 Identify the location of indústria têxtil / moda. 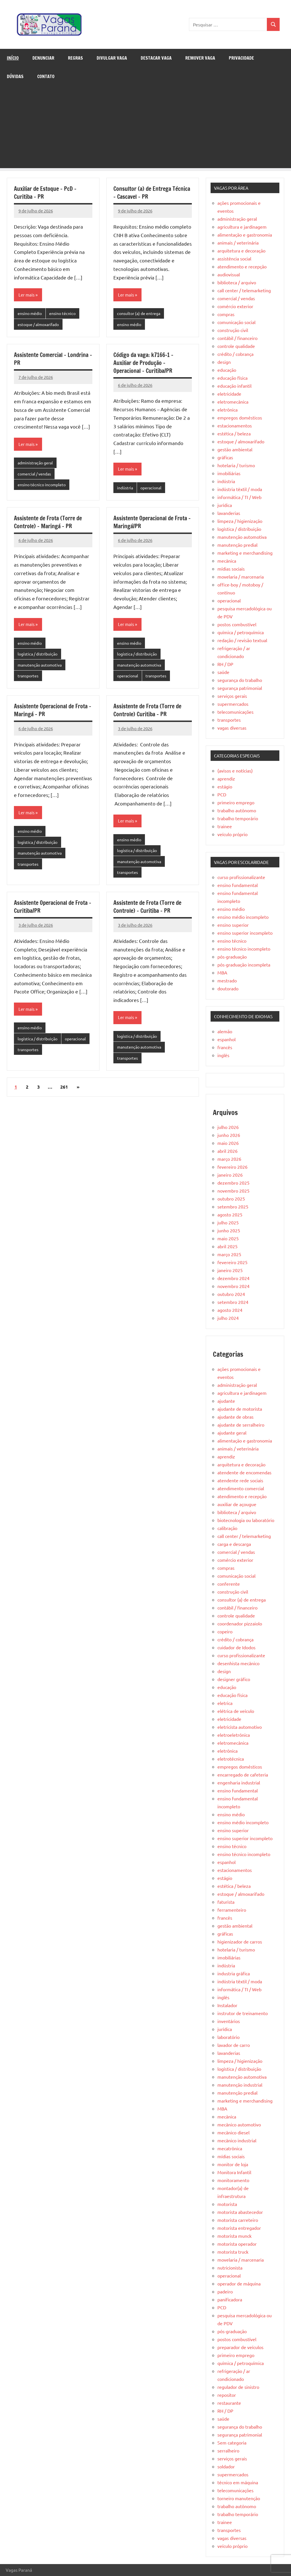
(239, 489).